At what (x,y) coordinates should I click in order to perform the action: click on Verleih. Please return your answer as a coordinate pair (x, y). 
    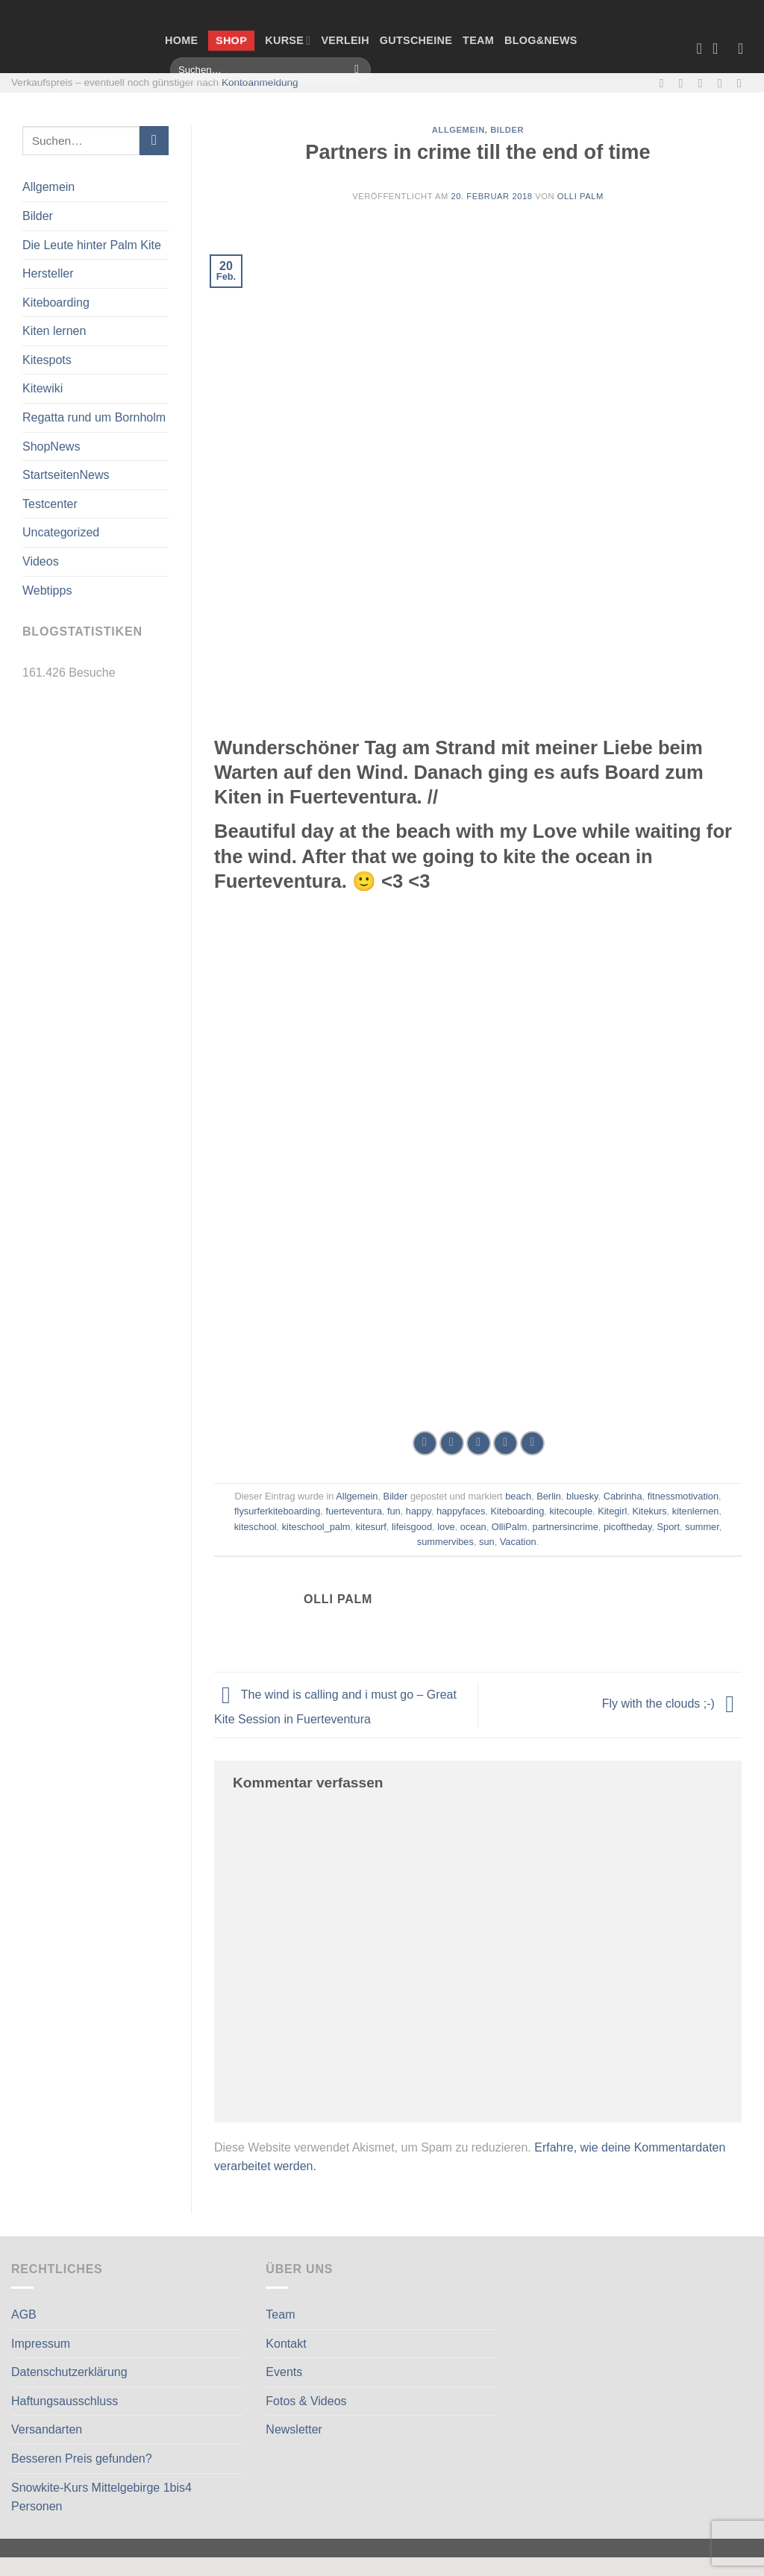
    Looking at the image, I should click on (345, 40).